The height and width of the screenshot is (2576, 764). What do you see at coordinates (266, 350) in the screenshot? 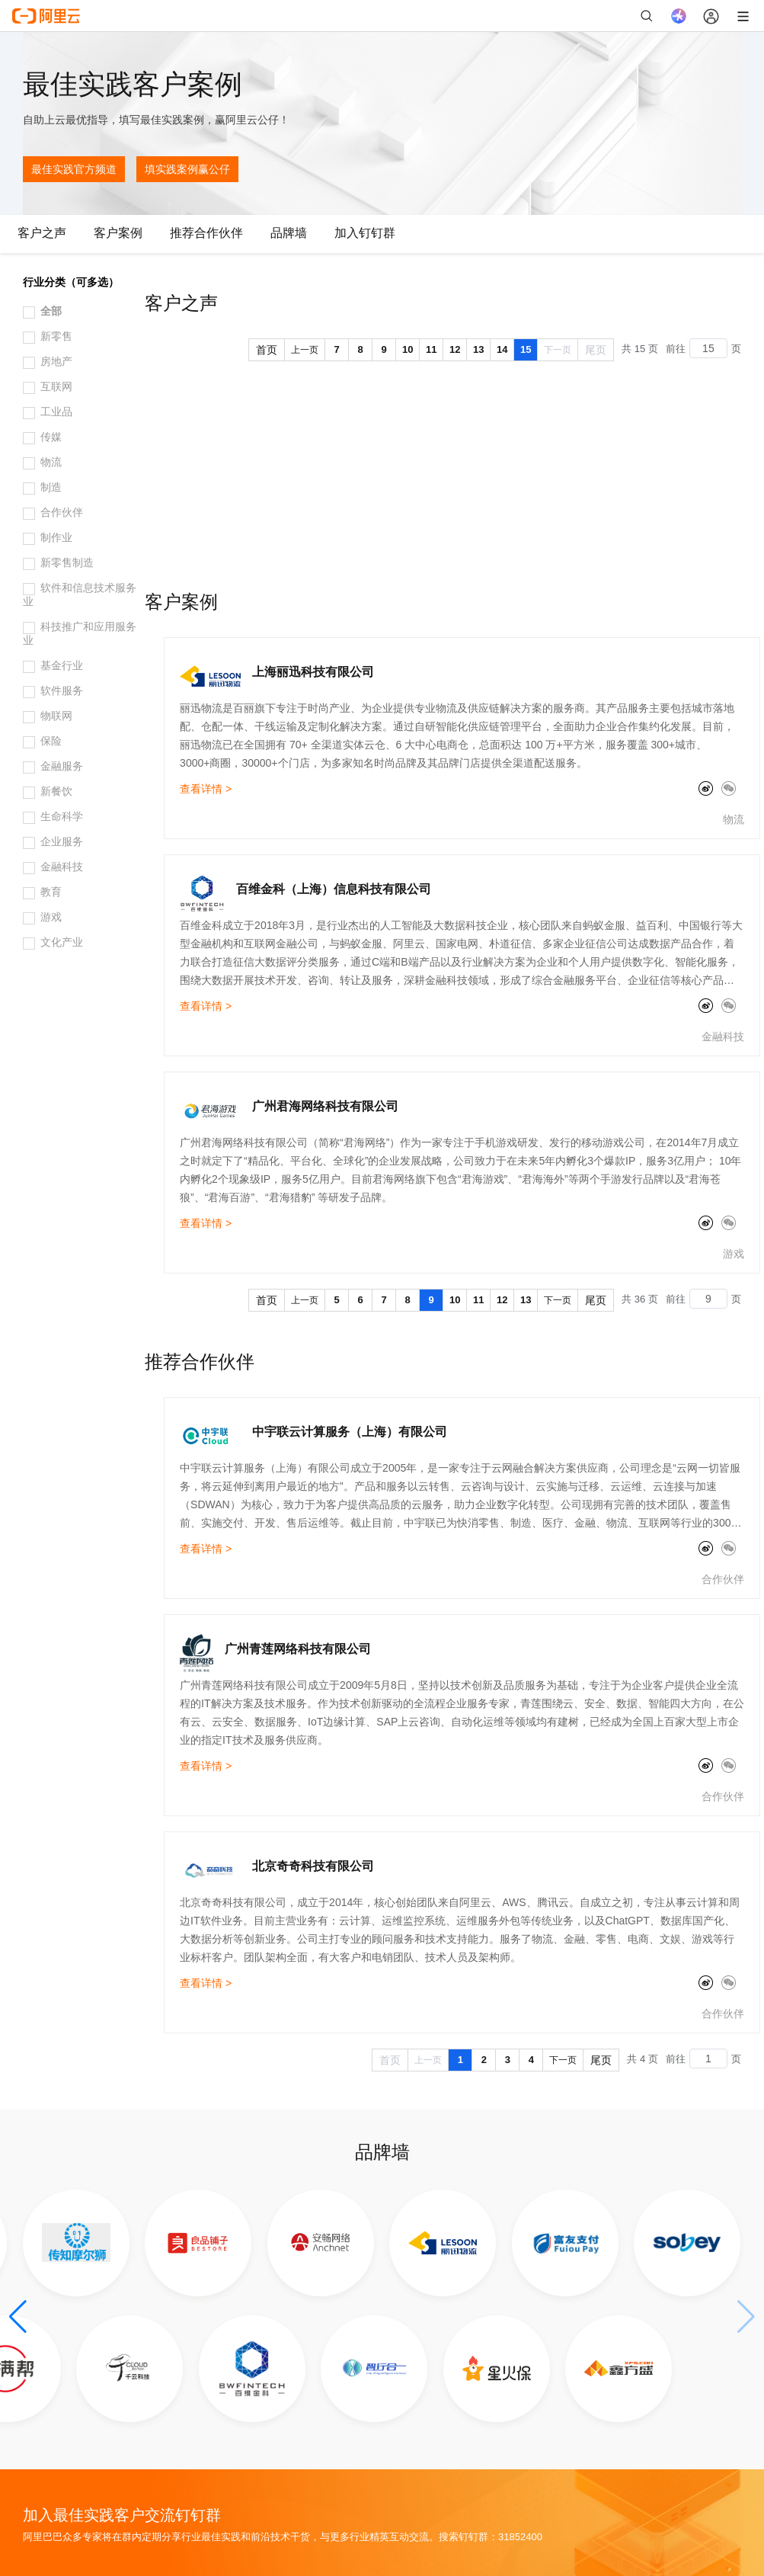
I see `首页` at bounding box center [266, 350].